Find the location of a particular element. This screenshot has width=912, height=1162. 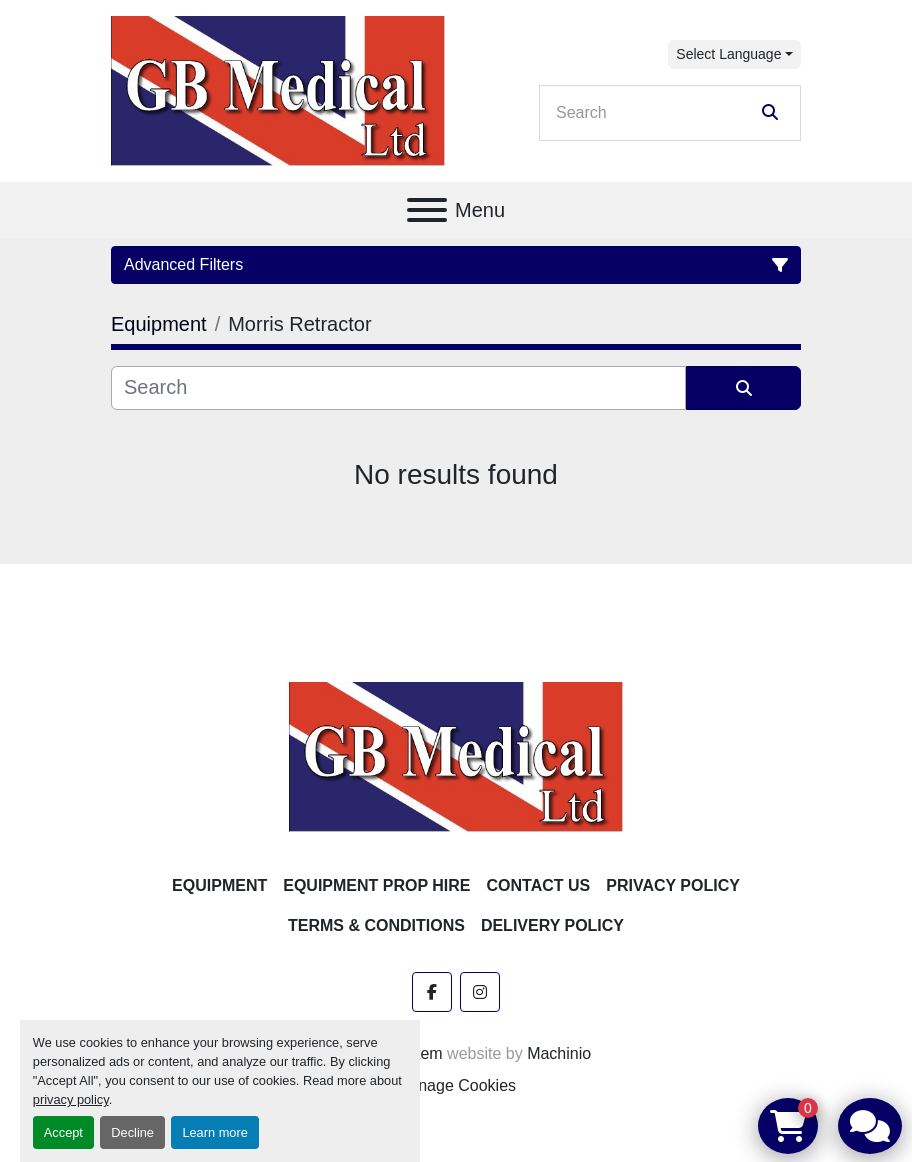

[Menu] is located at coordinates (427, 210).